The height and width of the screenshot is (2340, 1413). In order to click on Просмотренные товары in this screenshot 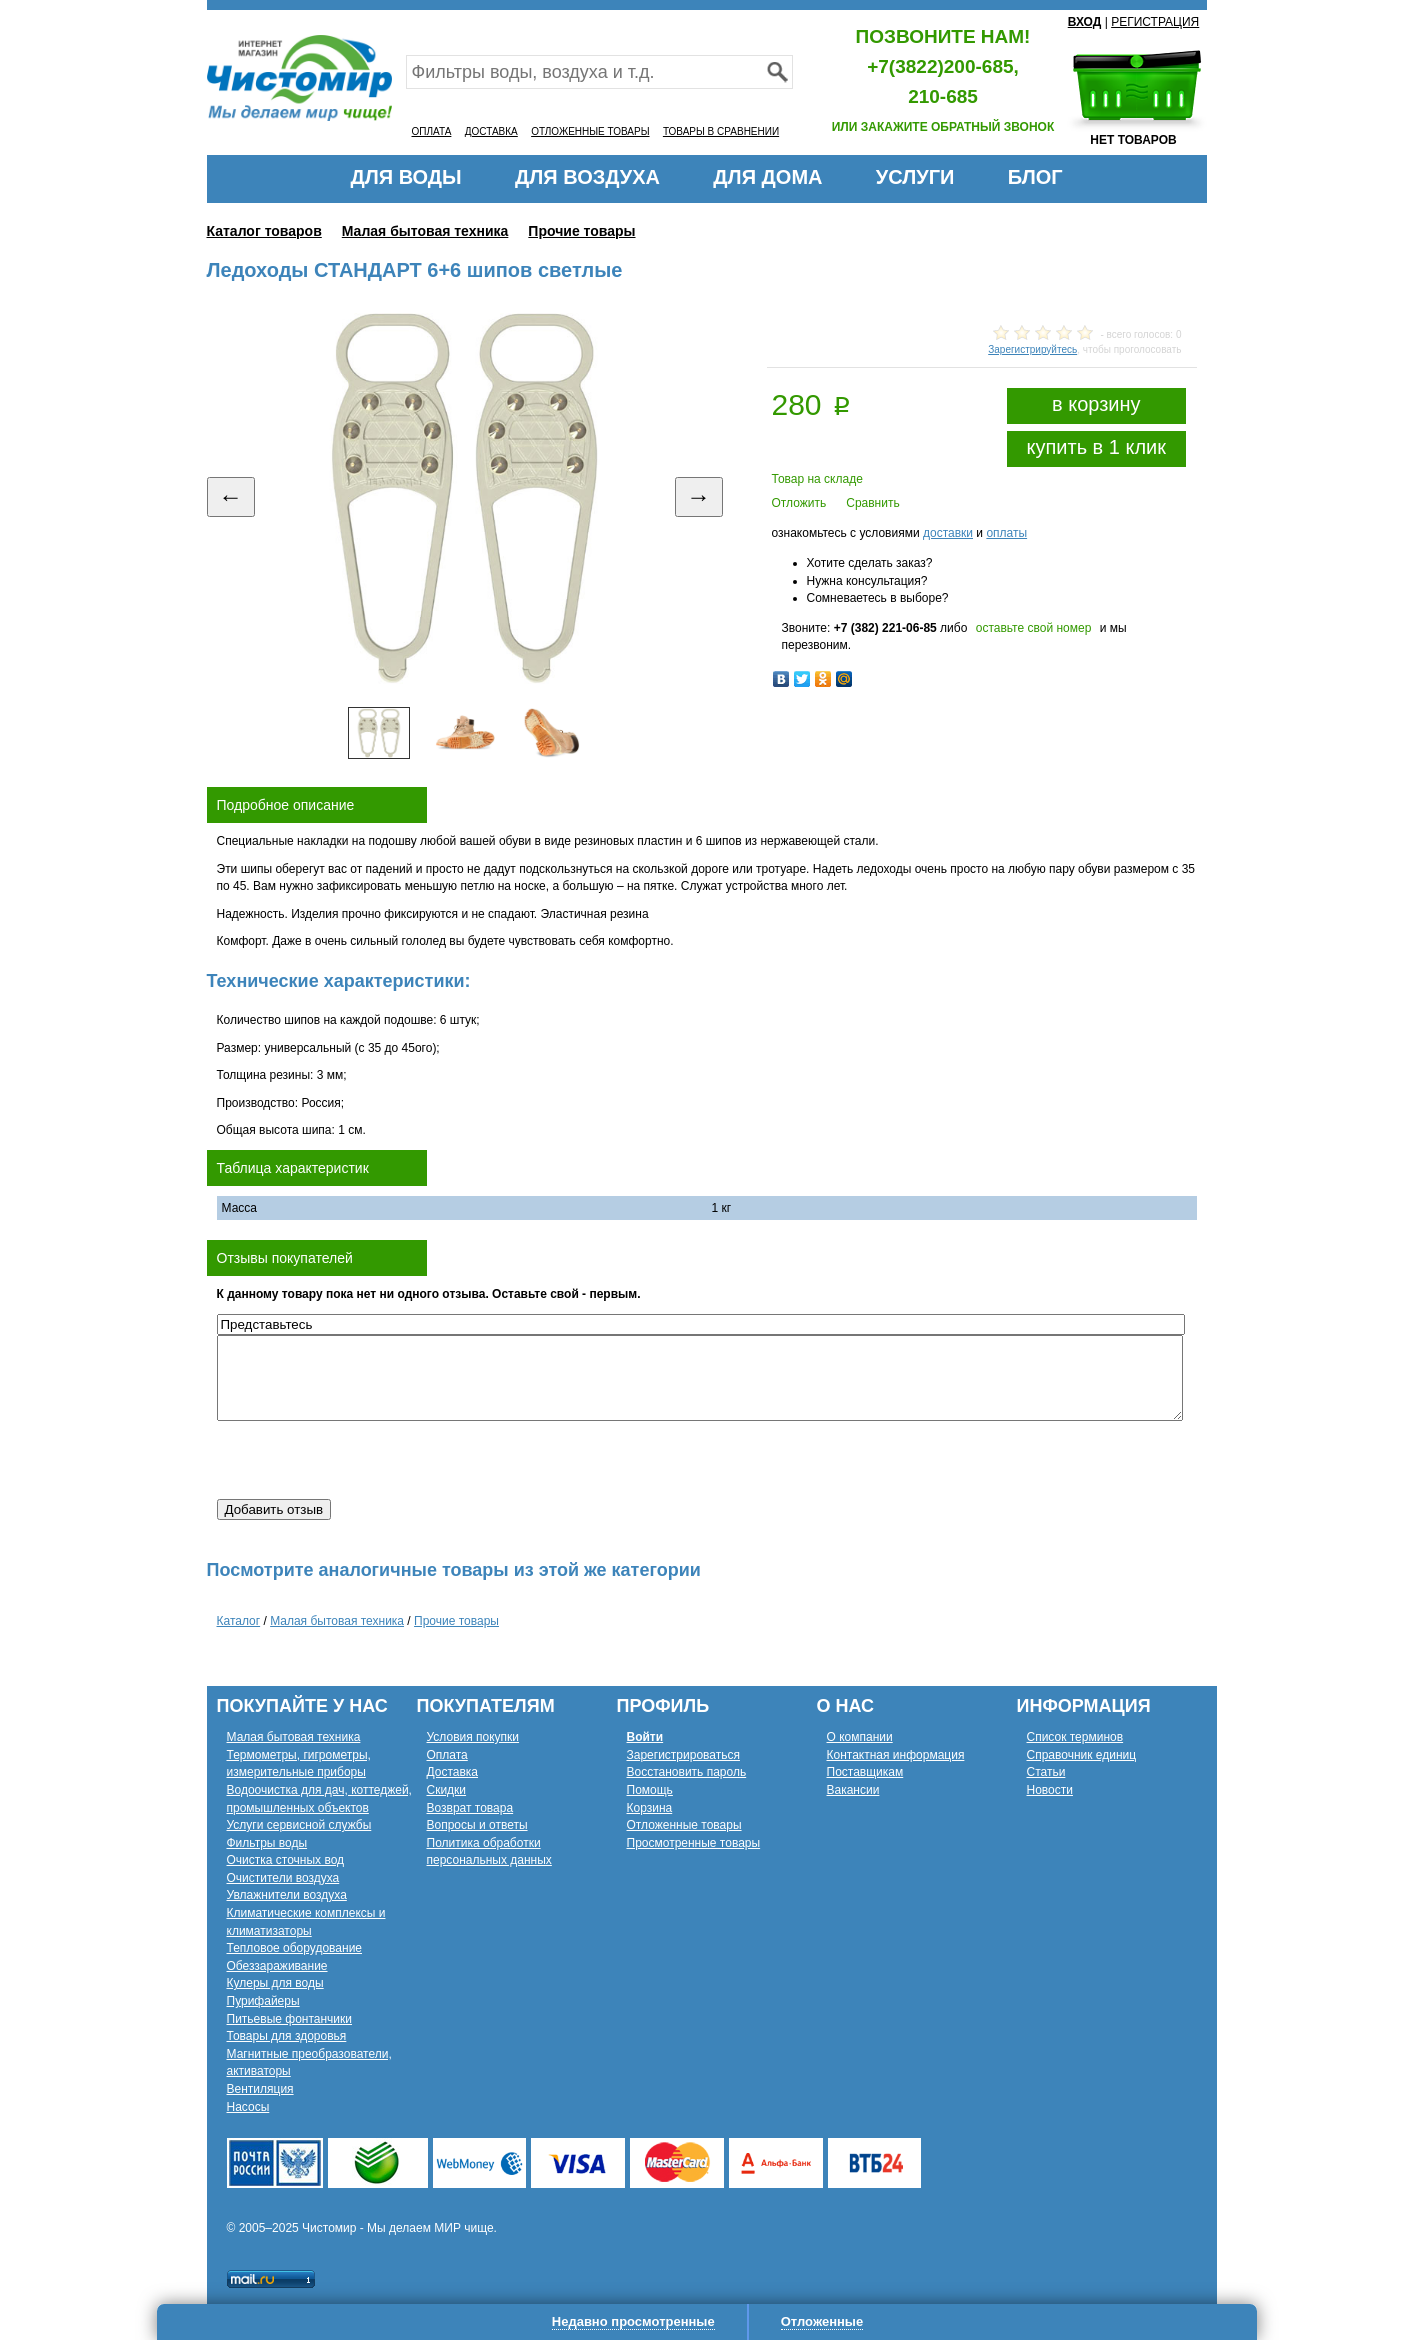, I will do `click(694, 1843)`.